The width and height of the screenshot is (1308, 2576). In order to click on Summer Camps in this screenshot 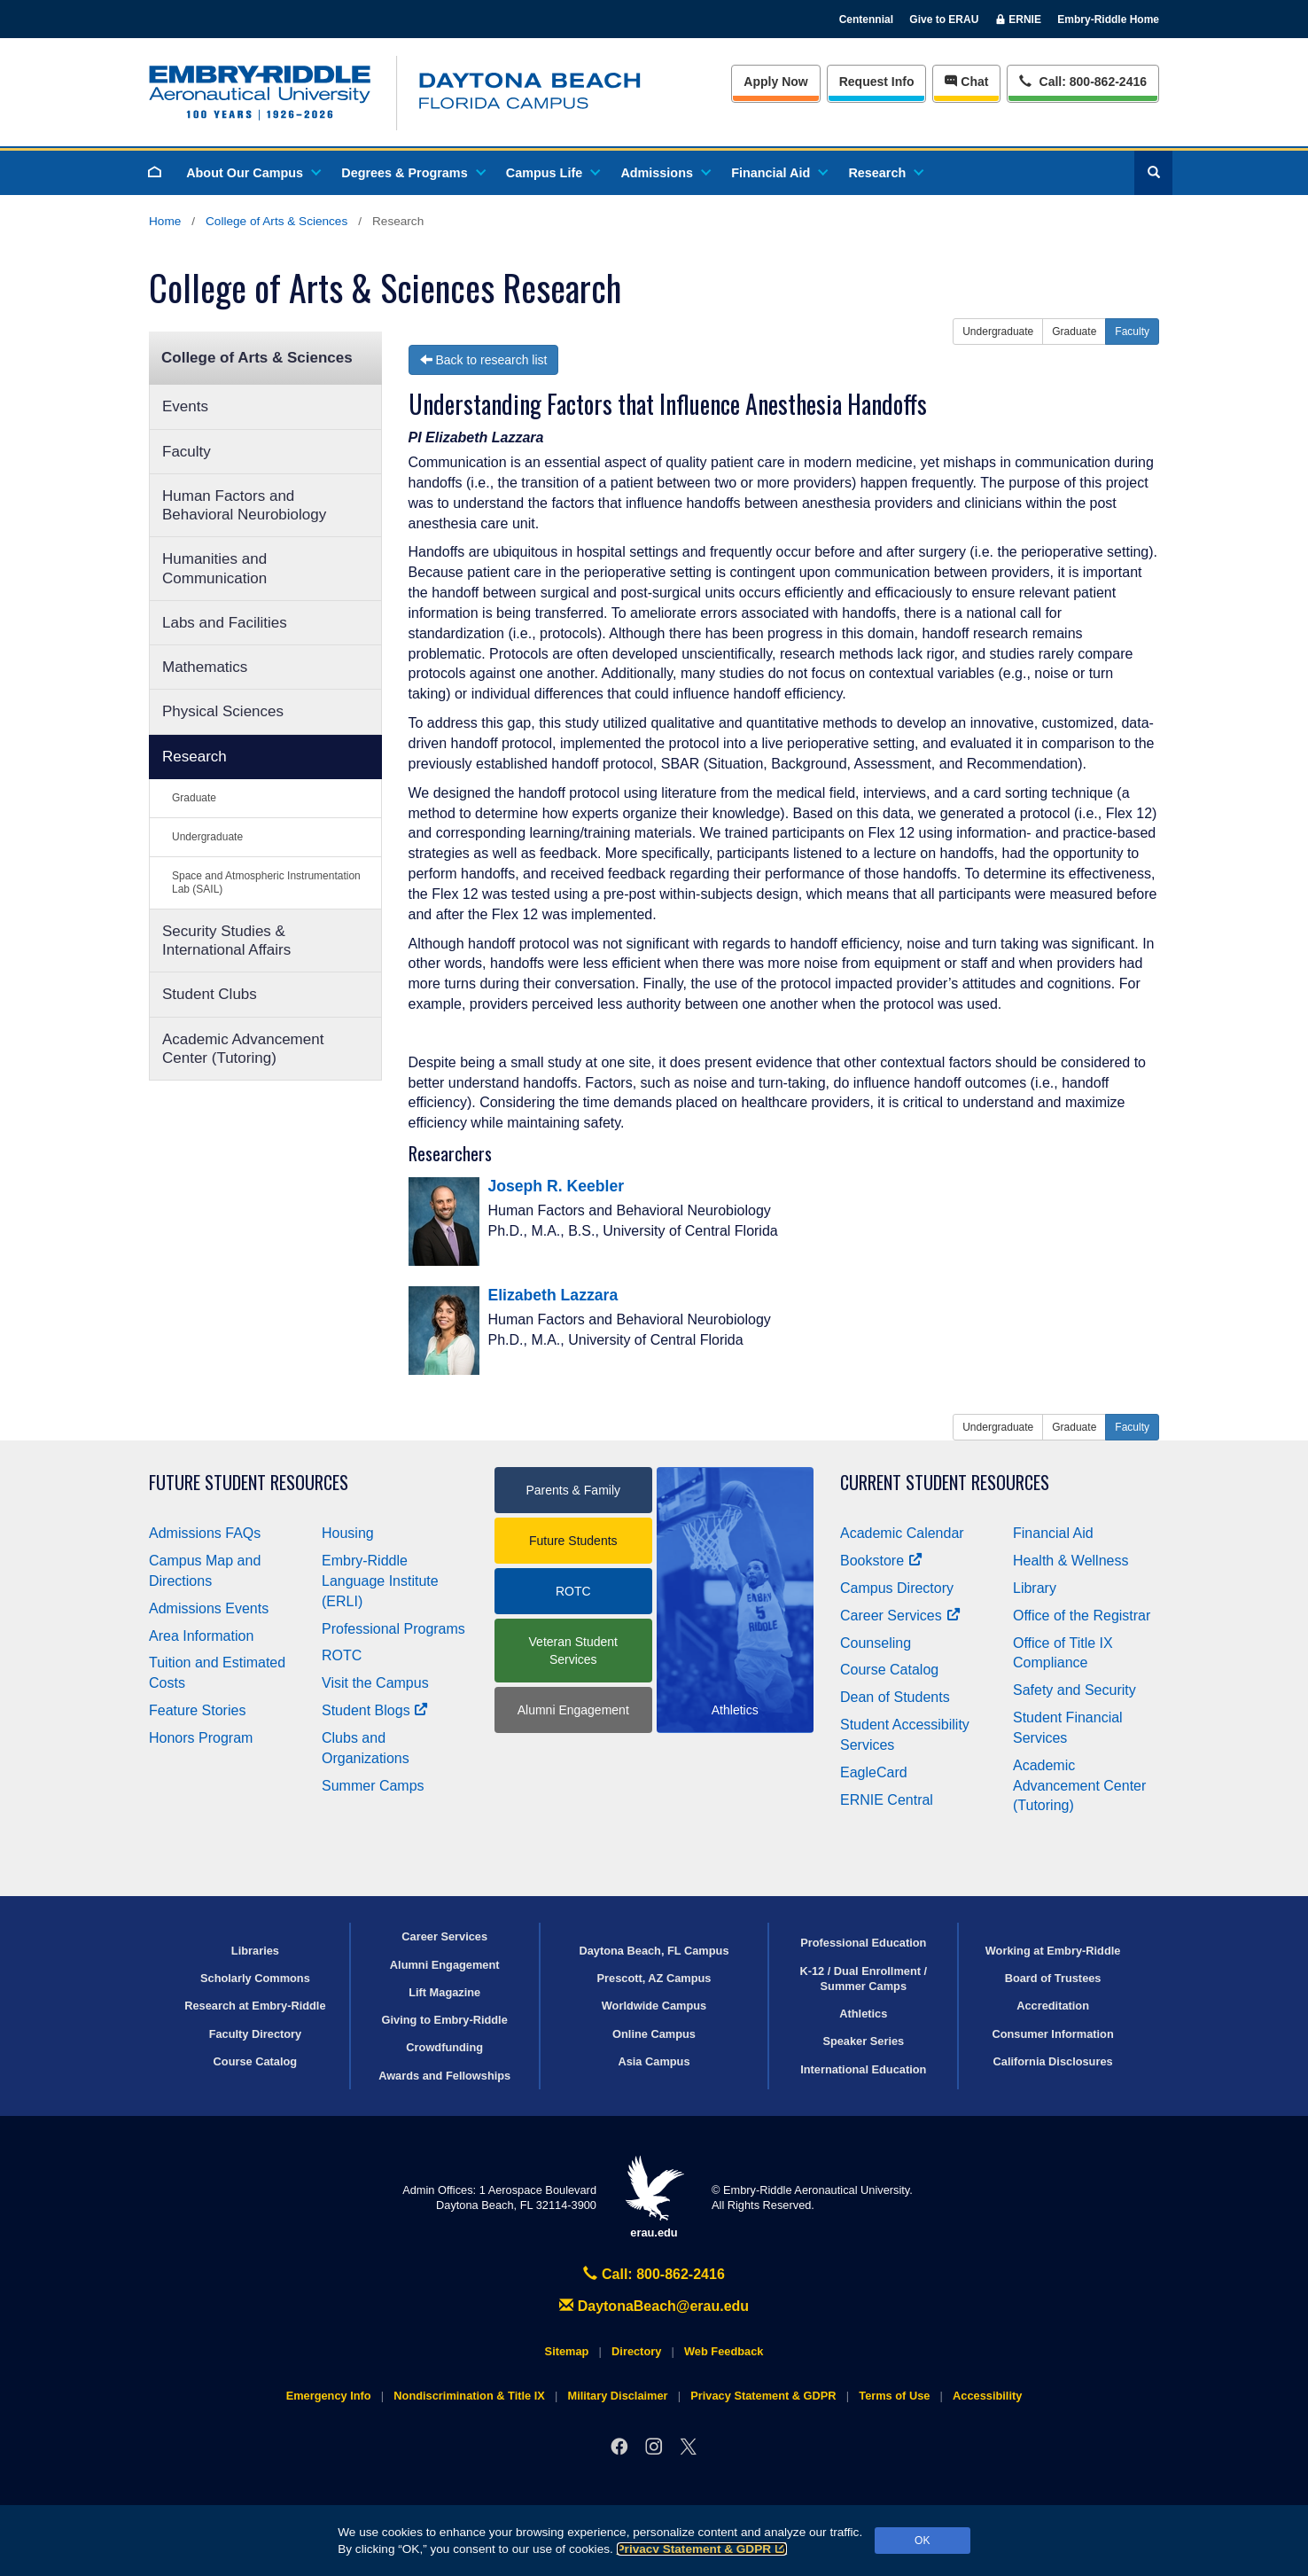, I will do `click(373, 1785)`.